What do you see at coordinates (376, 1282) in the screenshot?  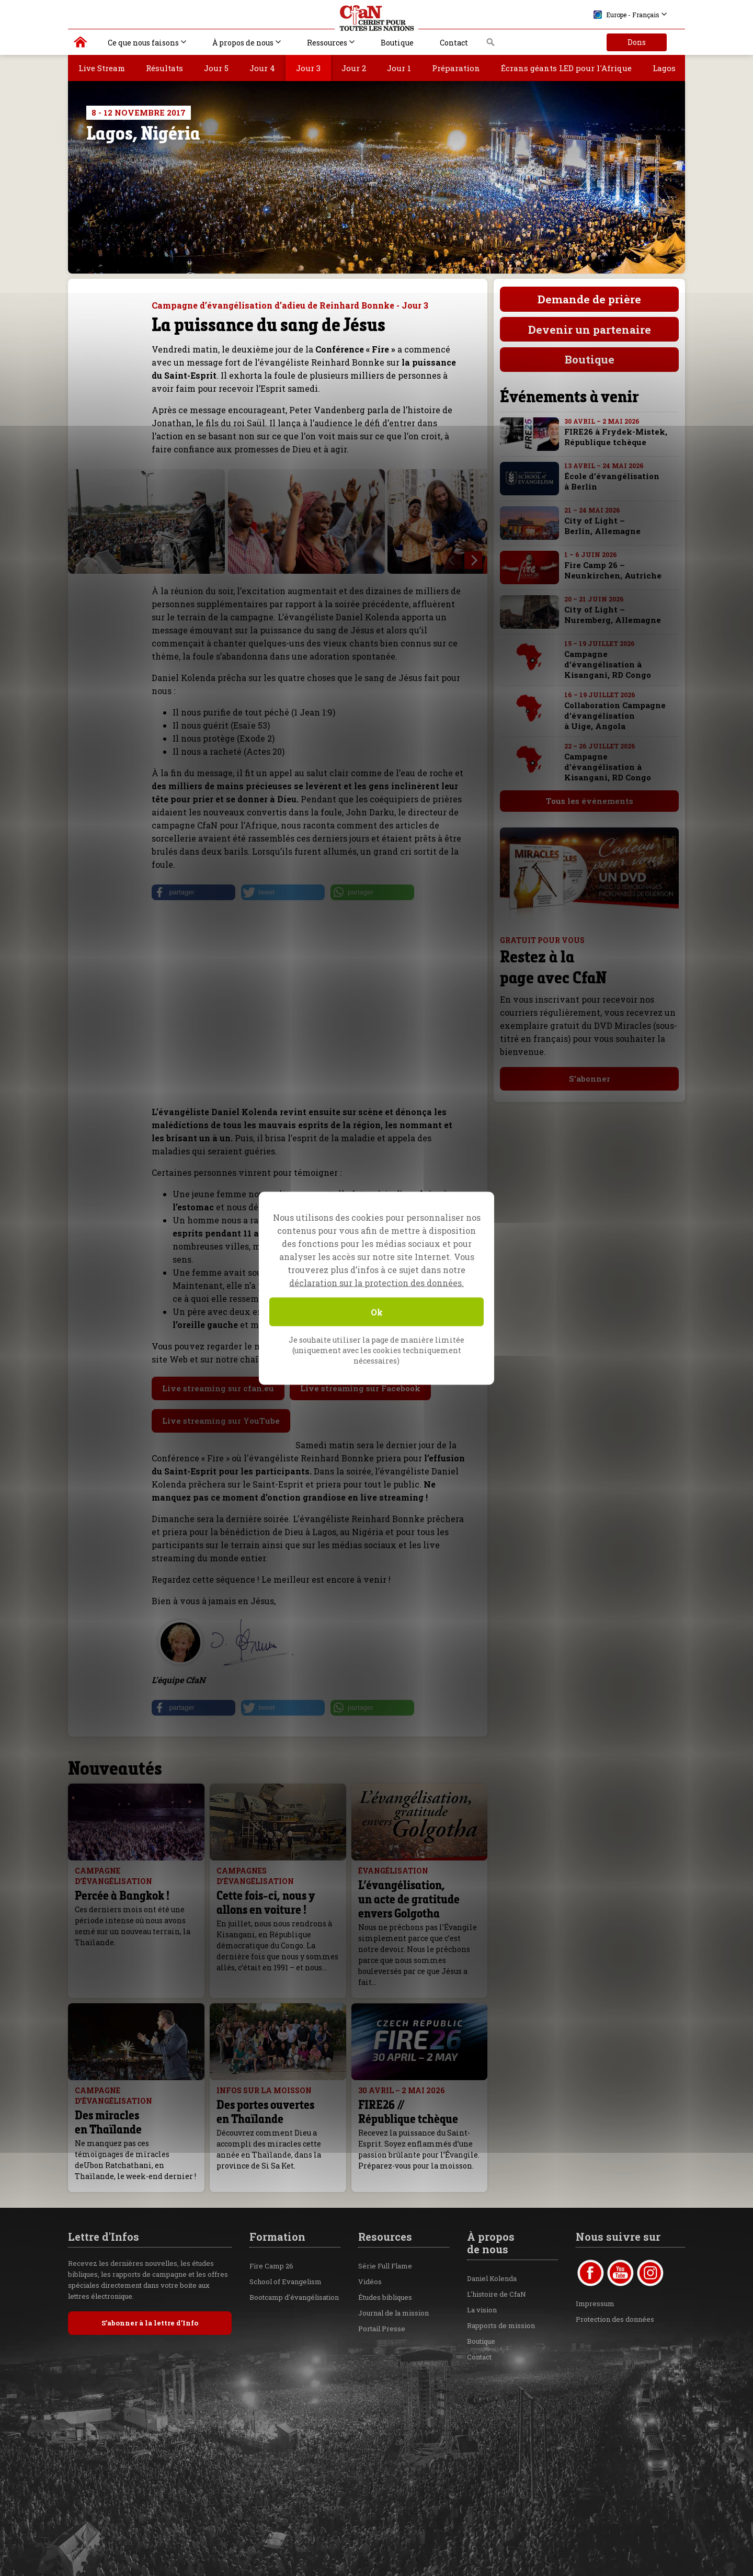 I see `déclaration sur la protection des données.` at bounding box center [376, 1282].